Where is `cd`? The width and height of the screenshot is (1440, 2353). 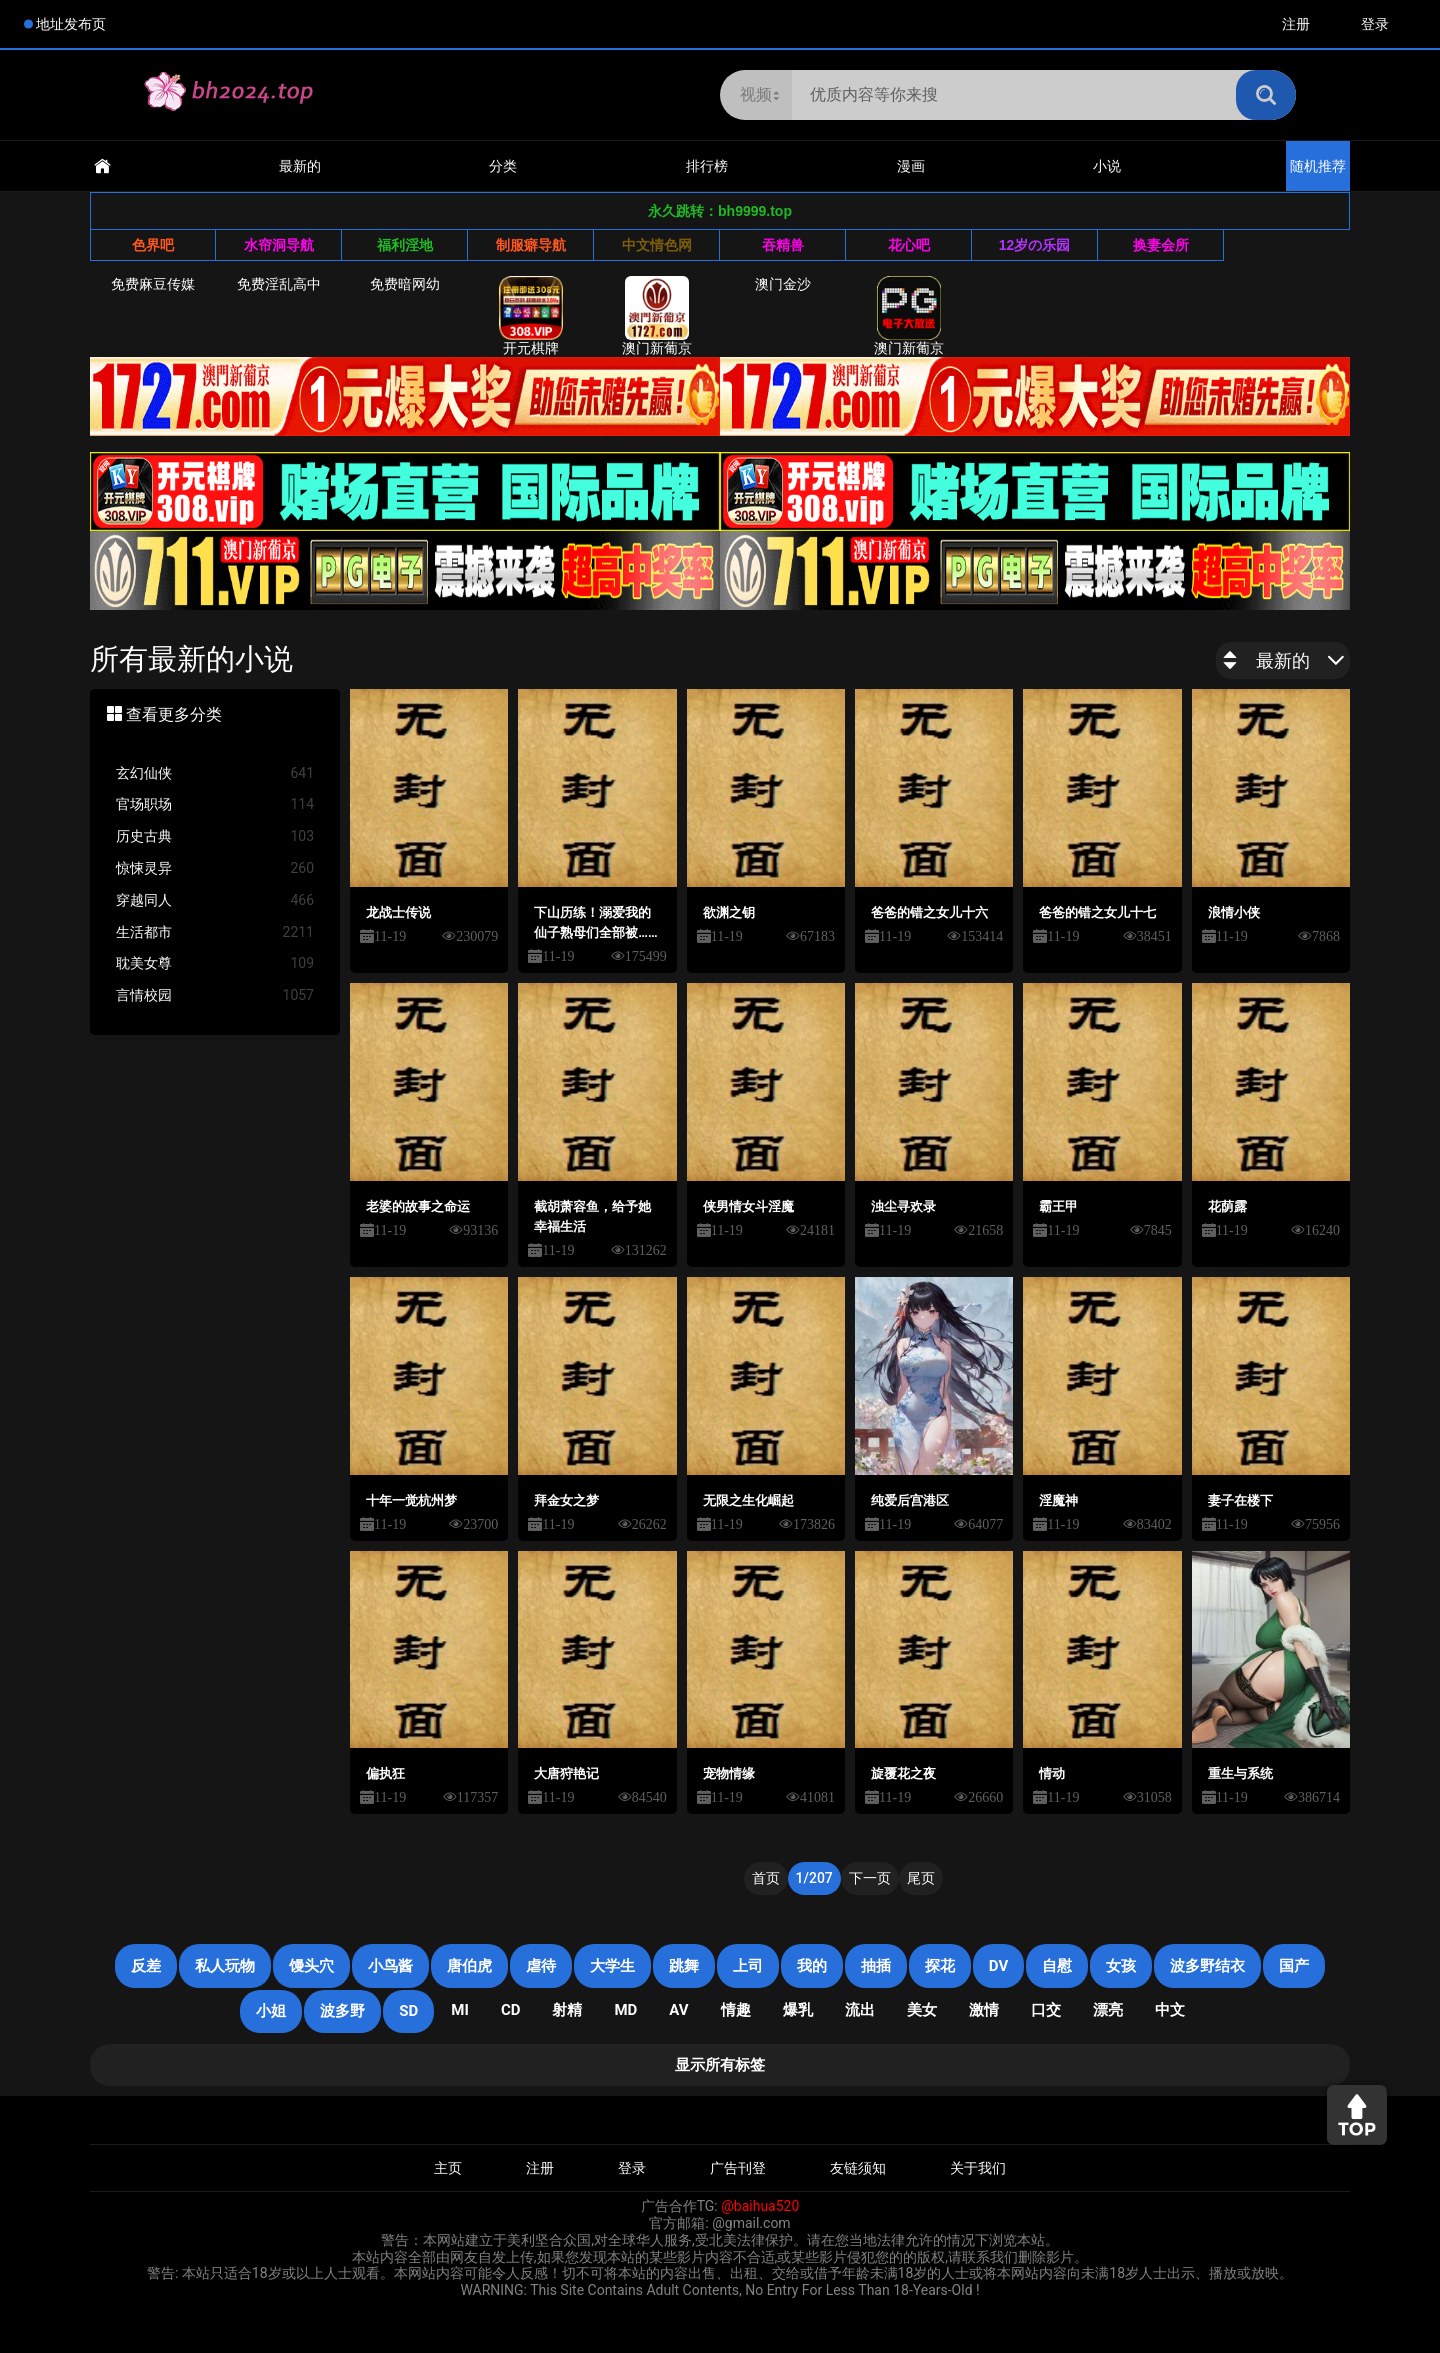
cd is located at coordinates (511, 2010).